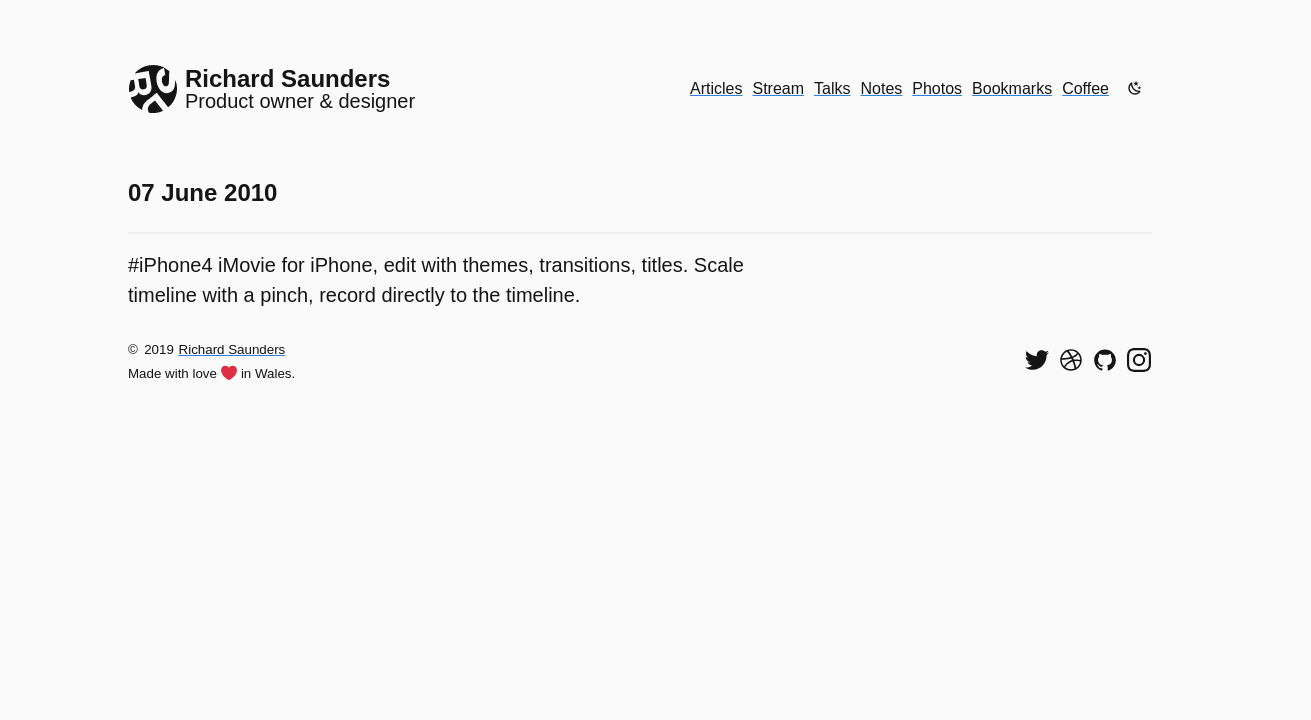 This screenshot has width=1311, height=720. Describe the element at coordinates (1012, 88) in the screenshot. I see `Bookmarks` at that location.